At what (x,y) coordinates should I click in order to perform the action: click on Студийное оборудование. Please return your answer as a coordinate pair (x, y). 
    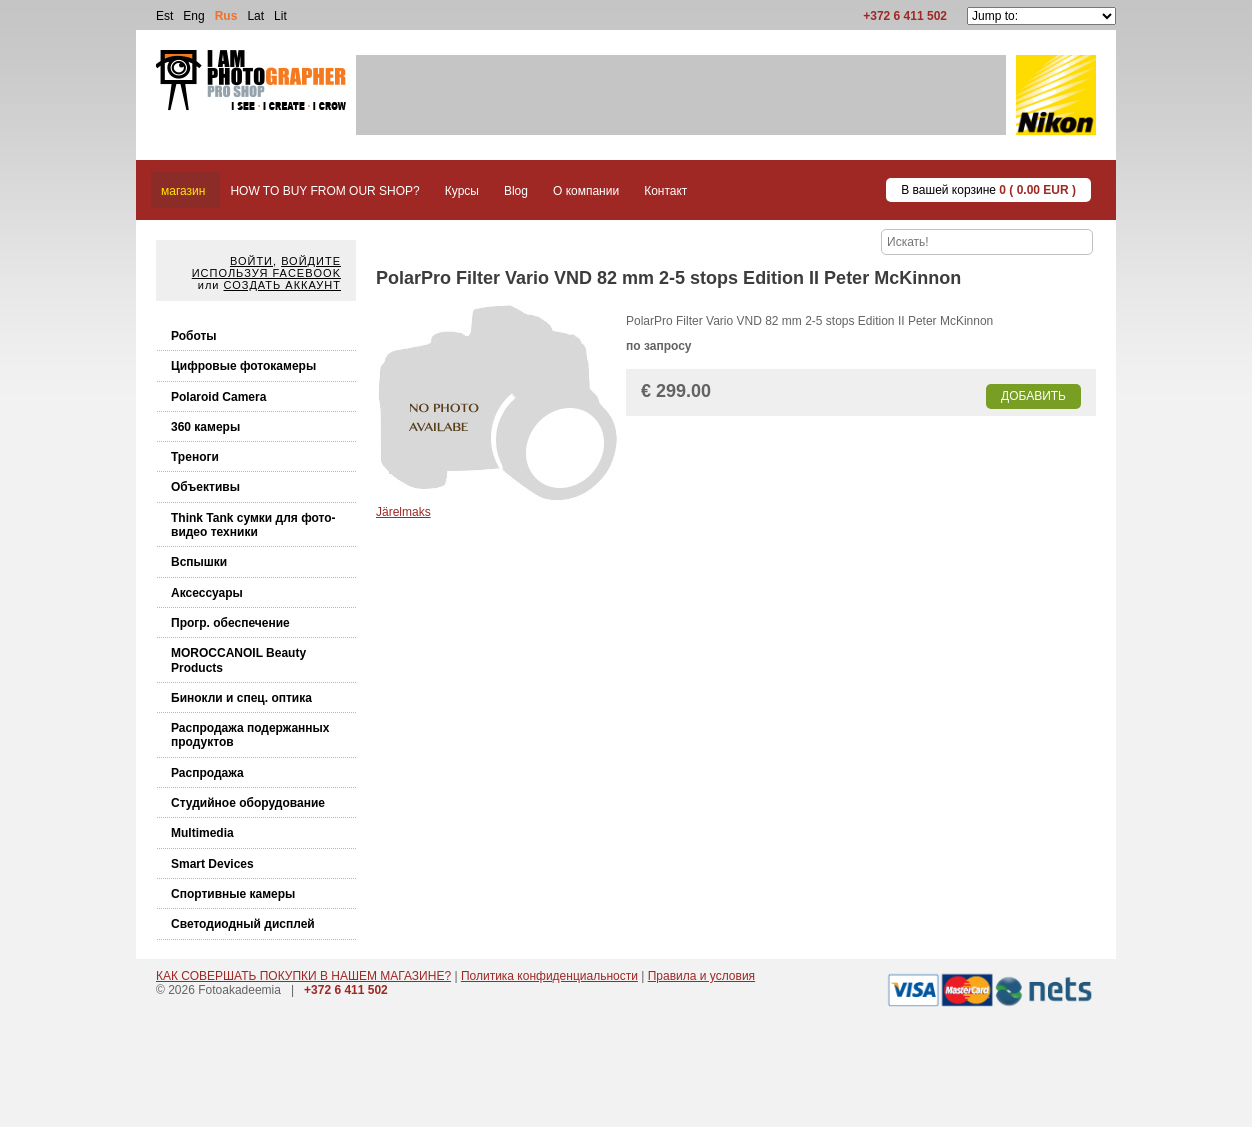
    Looking at the image, I should click on (248, 803).